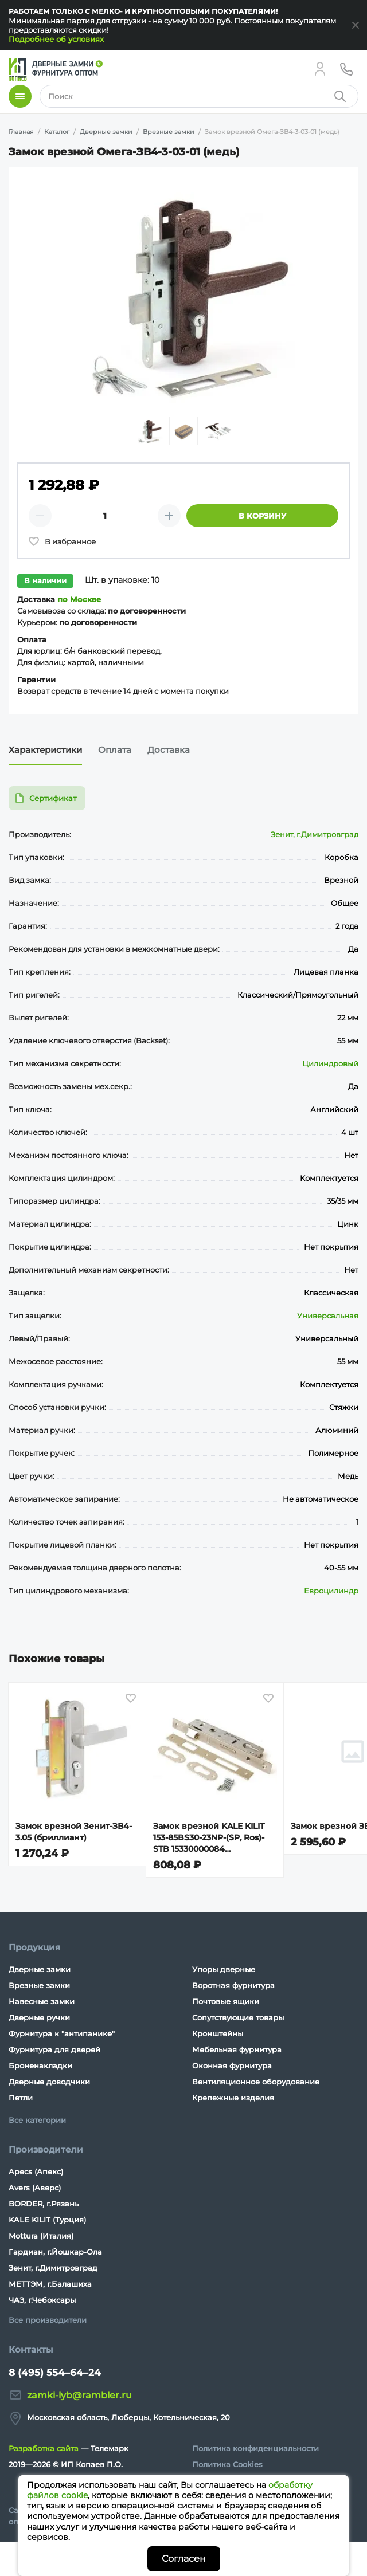 Image resolution: width=367 pixels, height=2576 pixels. Describe the element at coordinates (50, 2283) in the screenshot. I see `МЕТТЭМ, г.Балашиха` at that location.